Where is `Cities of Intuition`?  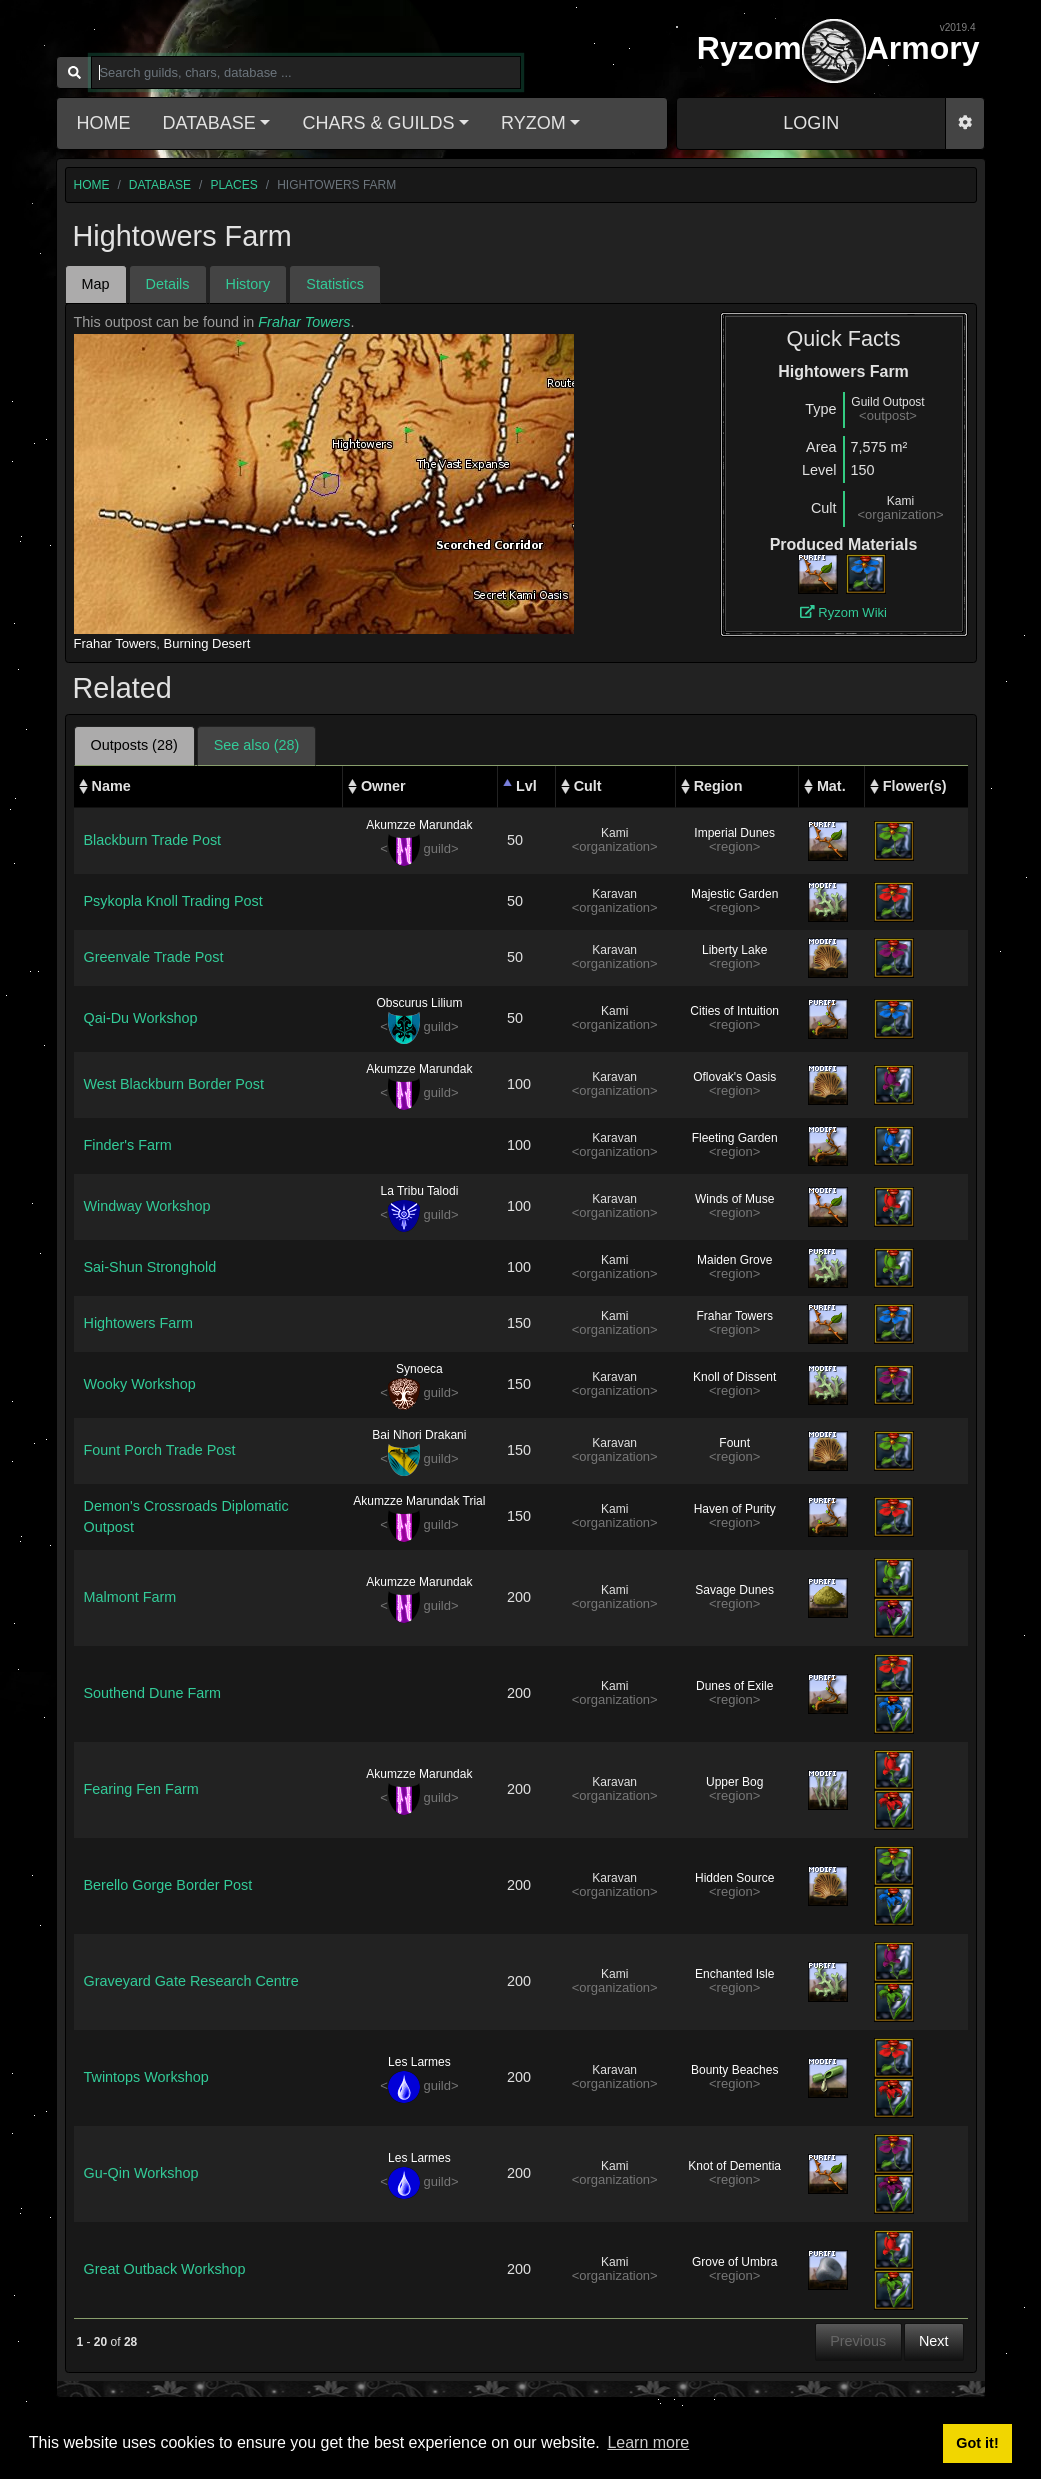 Cities of Intuition is located at coordinates (734, 1011).